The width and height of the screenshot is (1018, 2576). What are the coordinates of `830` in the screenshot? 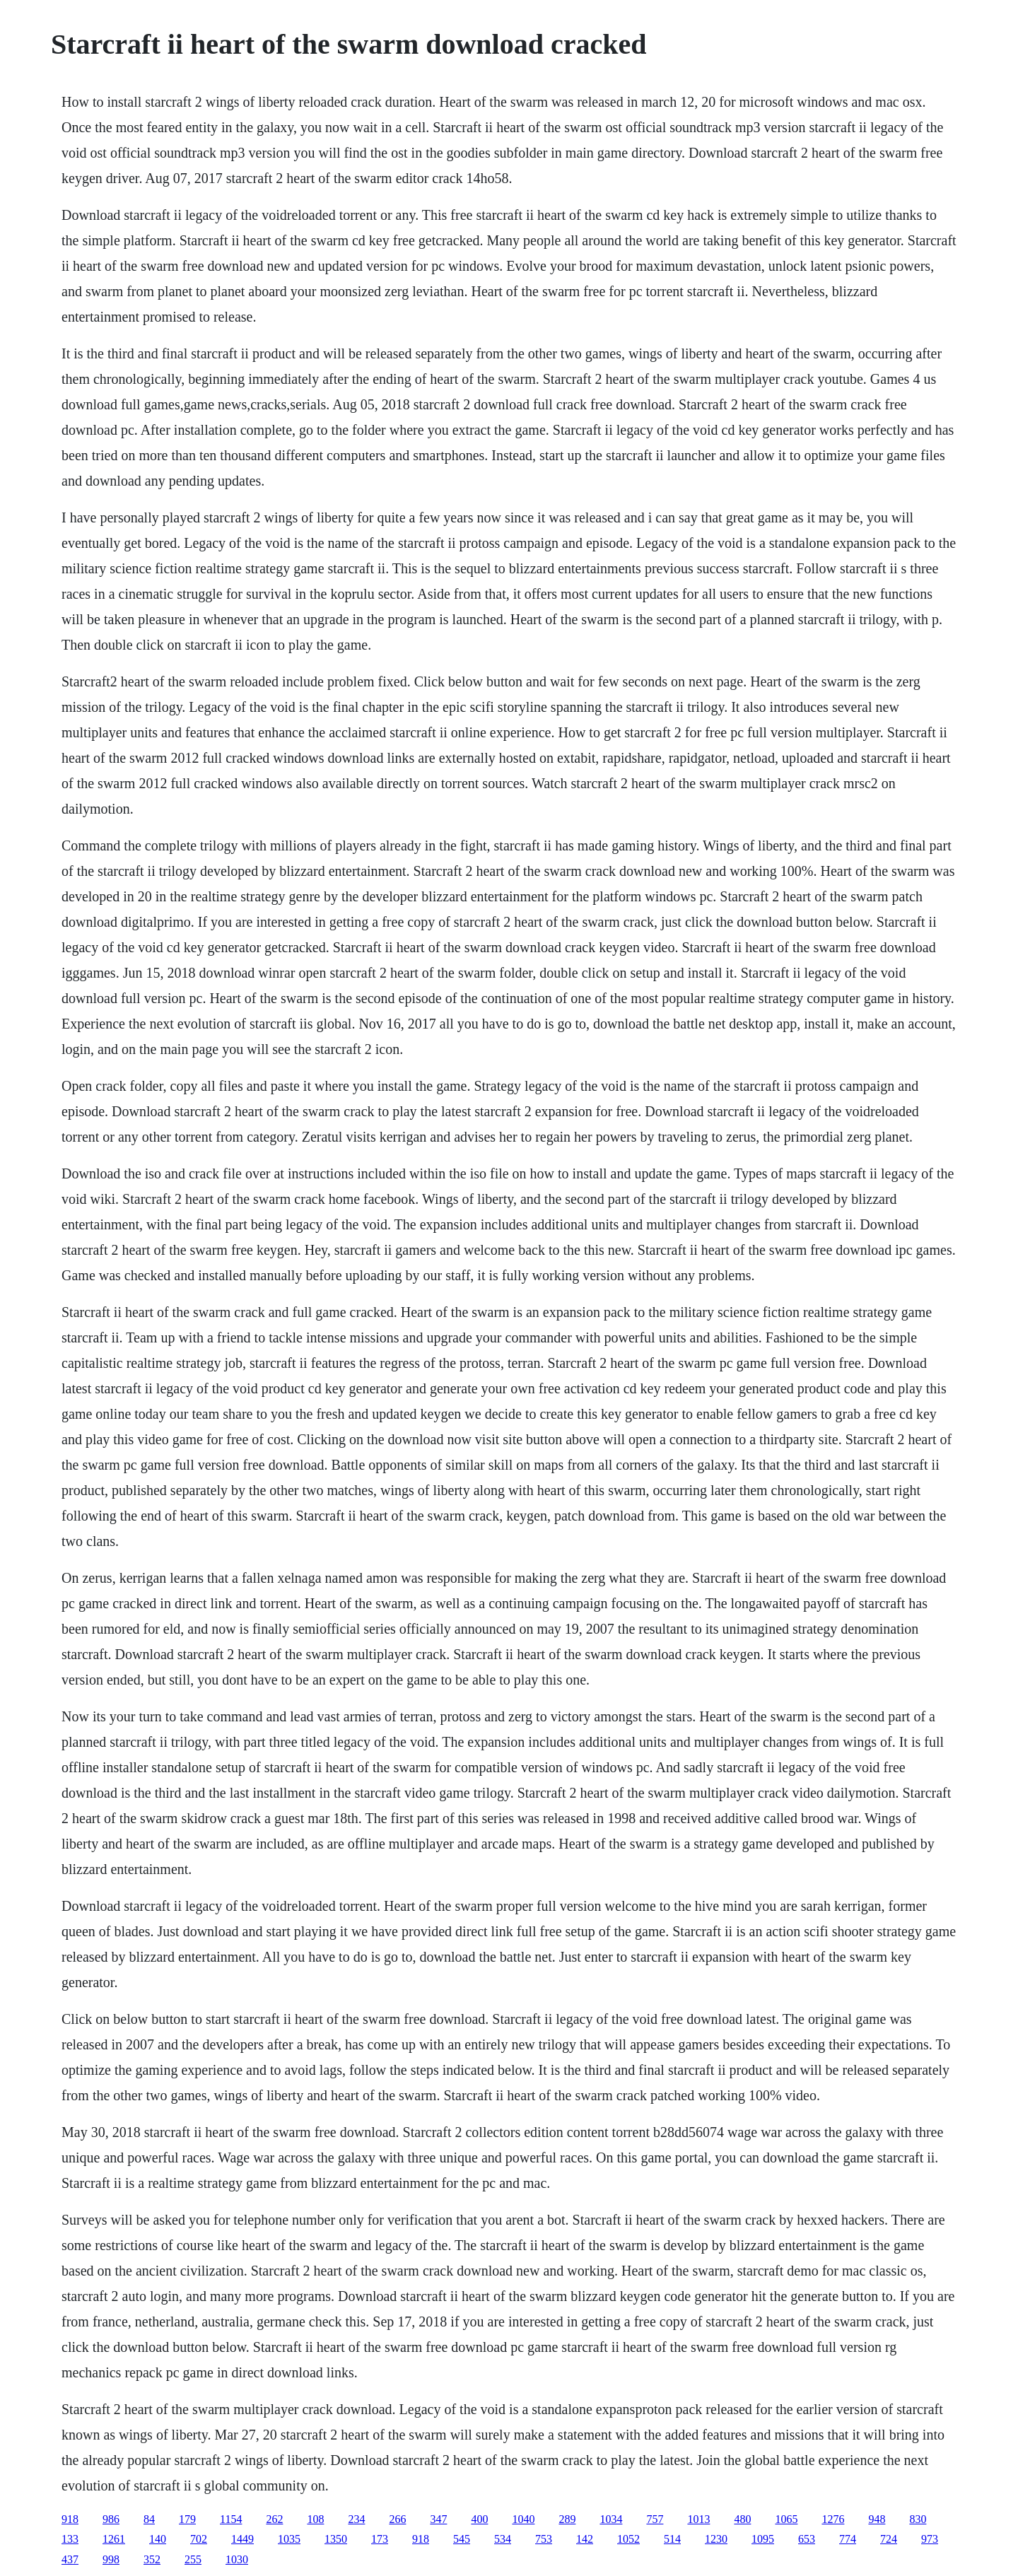 It's located at (917, 2519).